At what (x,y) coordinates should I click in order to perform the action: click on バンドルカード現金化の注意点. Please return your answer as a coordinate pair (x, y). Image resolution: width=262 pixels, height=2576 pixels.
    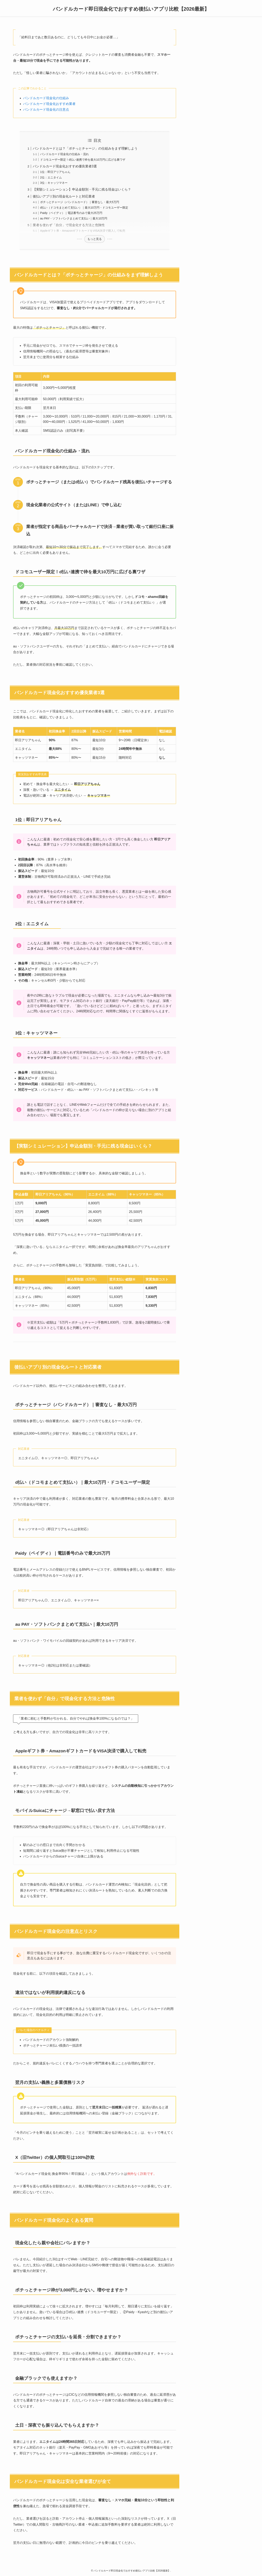
    Looking at the image, I should click on (46, 109).